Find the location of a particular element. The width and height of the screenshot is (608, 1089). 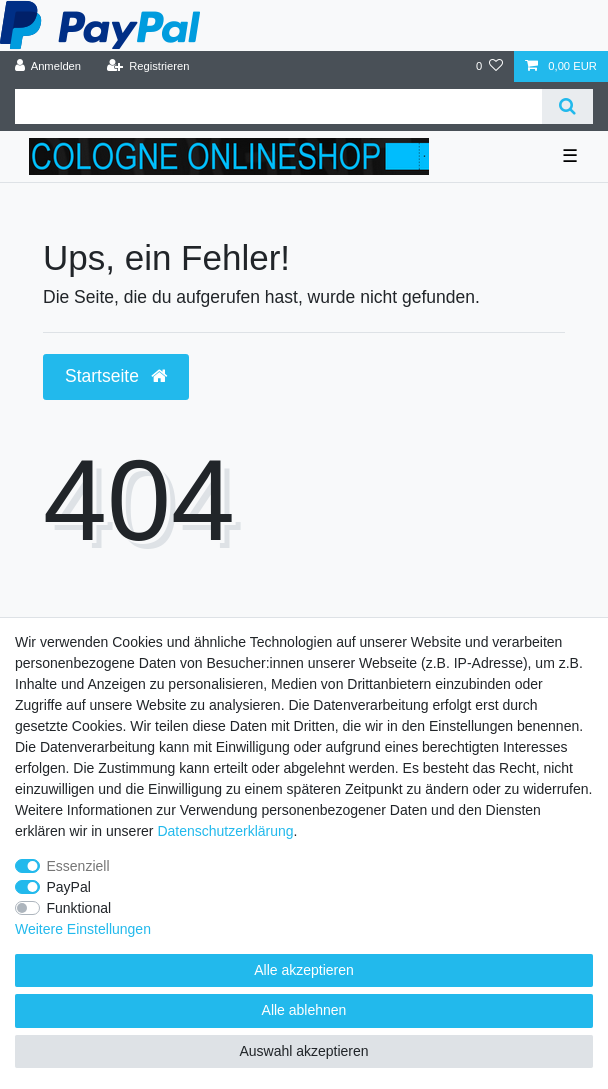

Auswahl akzeptieren is located at coordinates (303, 1051).